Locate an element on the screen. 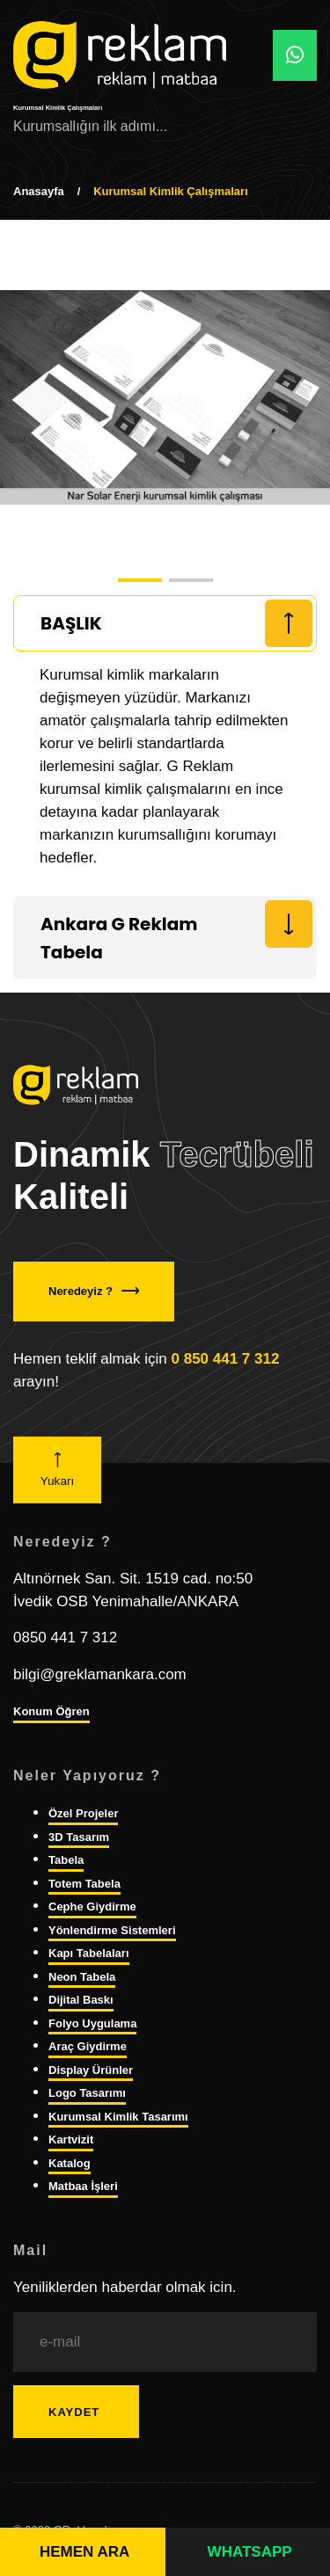  Matbaa İşleri is located at coordinates (83, 2186).